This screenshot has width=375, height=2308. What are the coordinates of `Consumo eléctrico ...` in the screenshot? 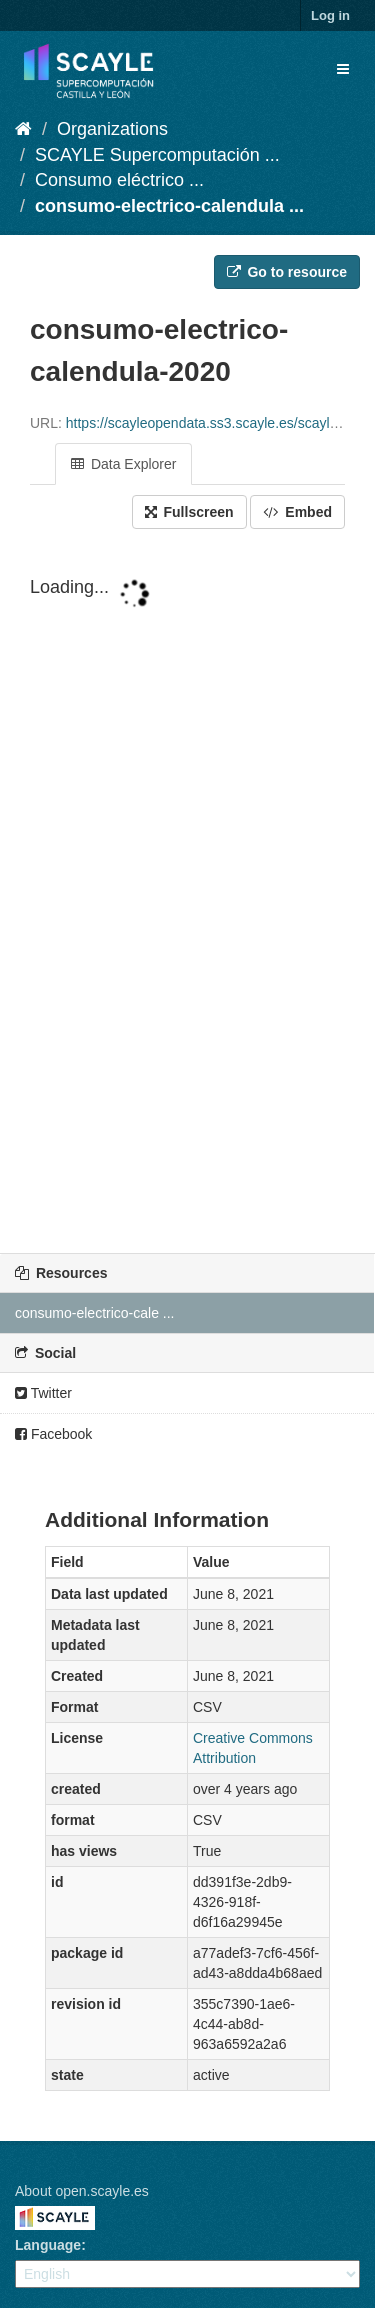 It's located at (119, 180).